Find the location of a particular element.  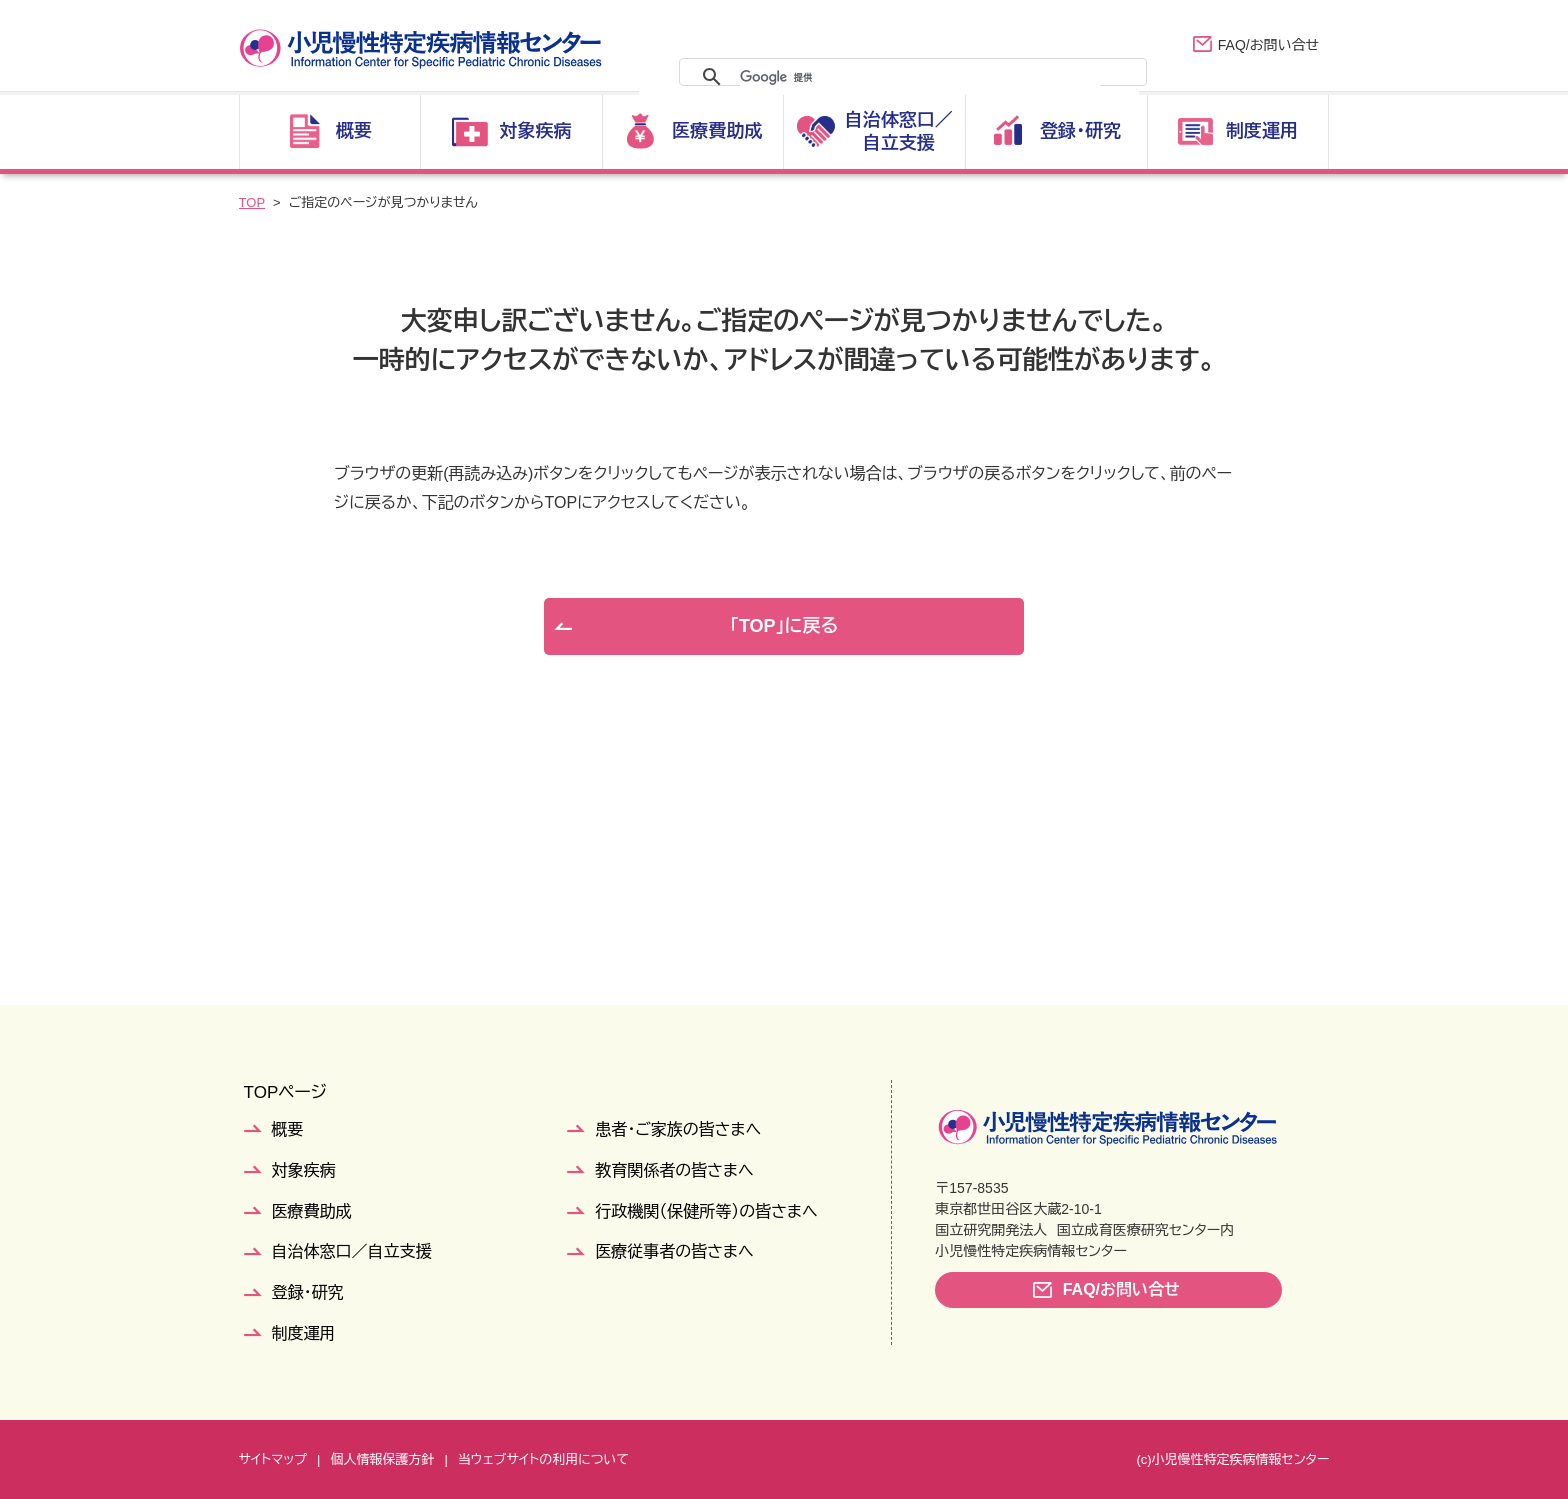

登録・研究 is located at coordinates (308, 1292).